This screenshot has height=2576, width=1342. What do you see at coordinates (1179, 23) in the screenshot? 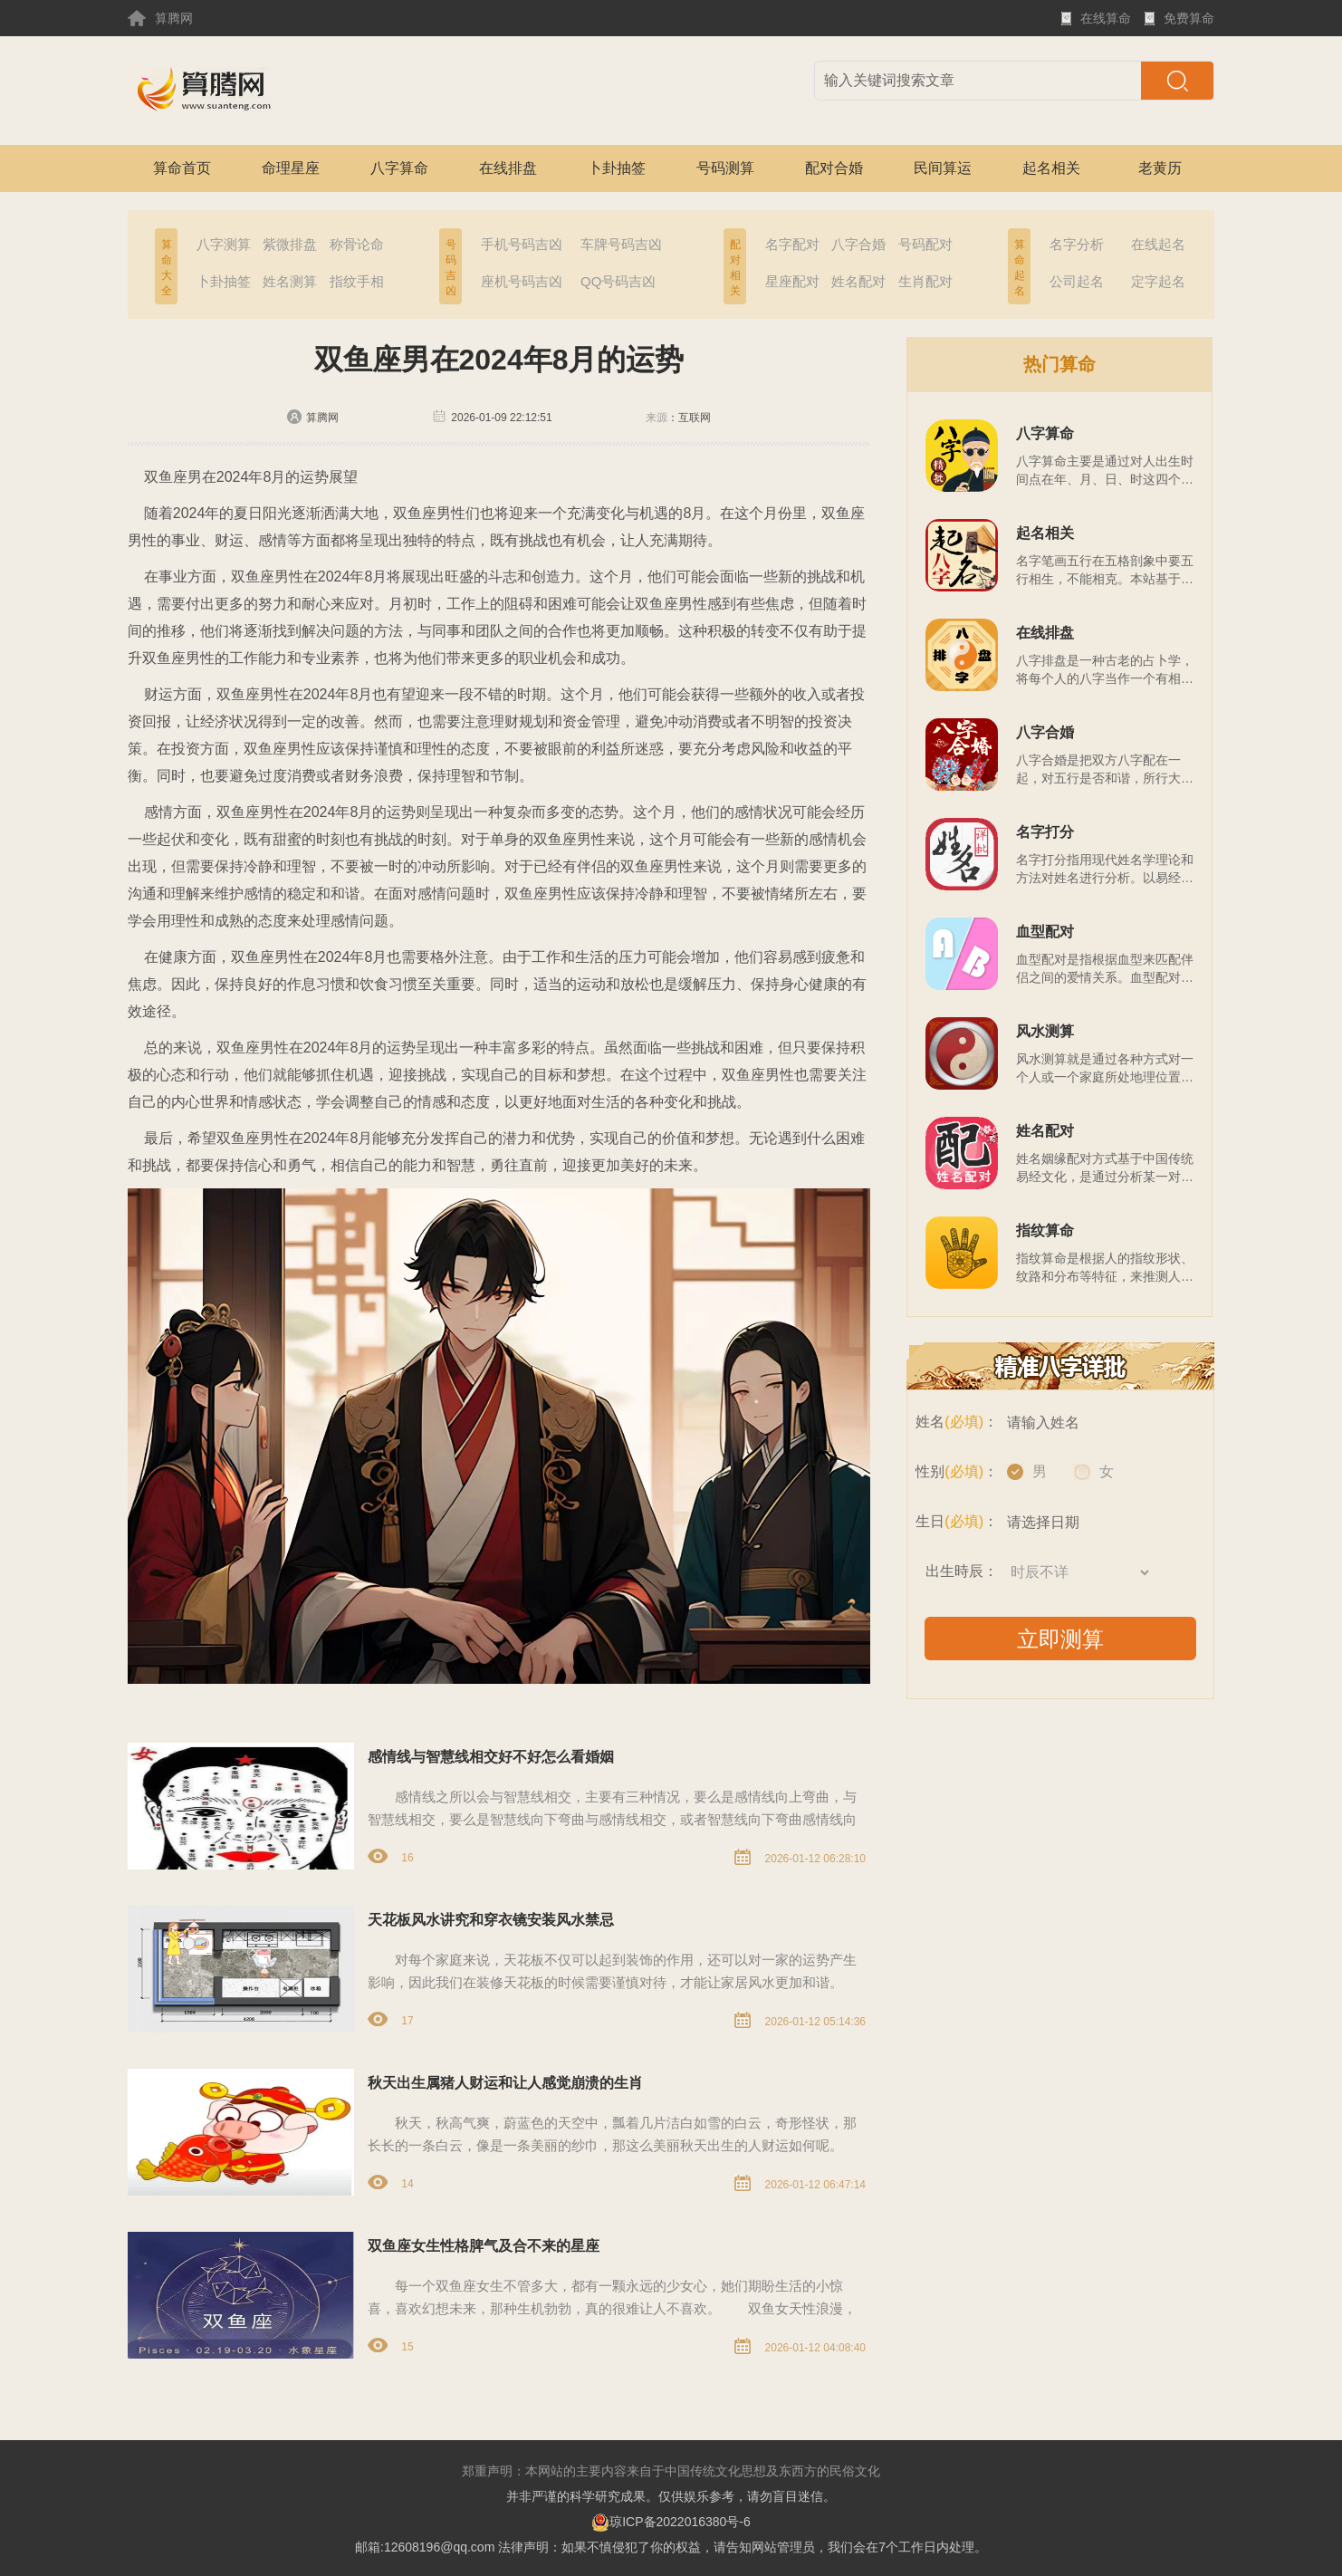
I see `免费算命` at bounding box center [1179, 23].